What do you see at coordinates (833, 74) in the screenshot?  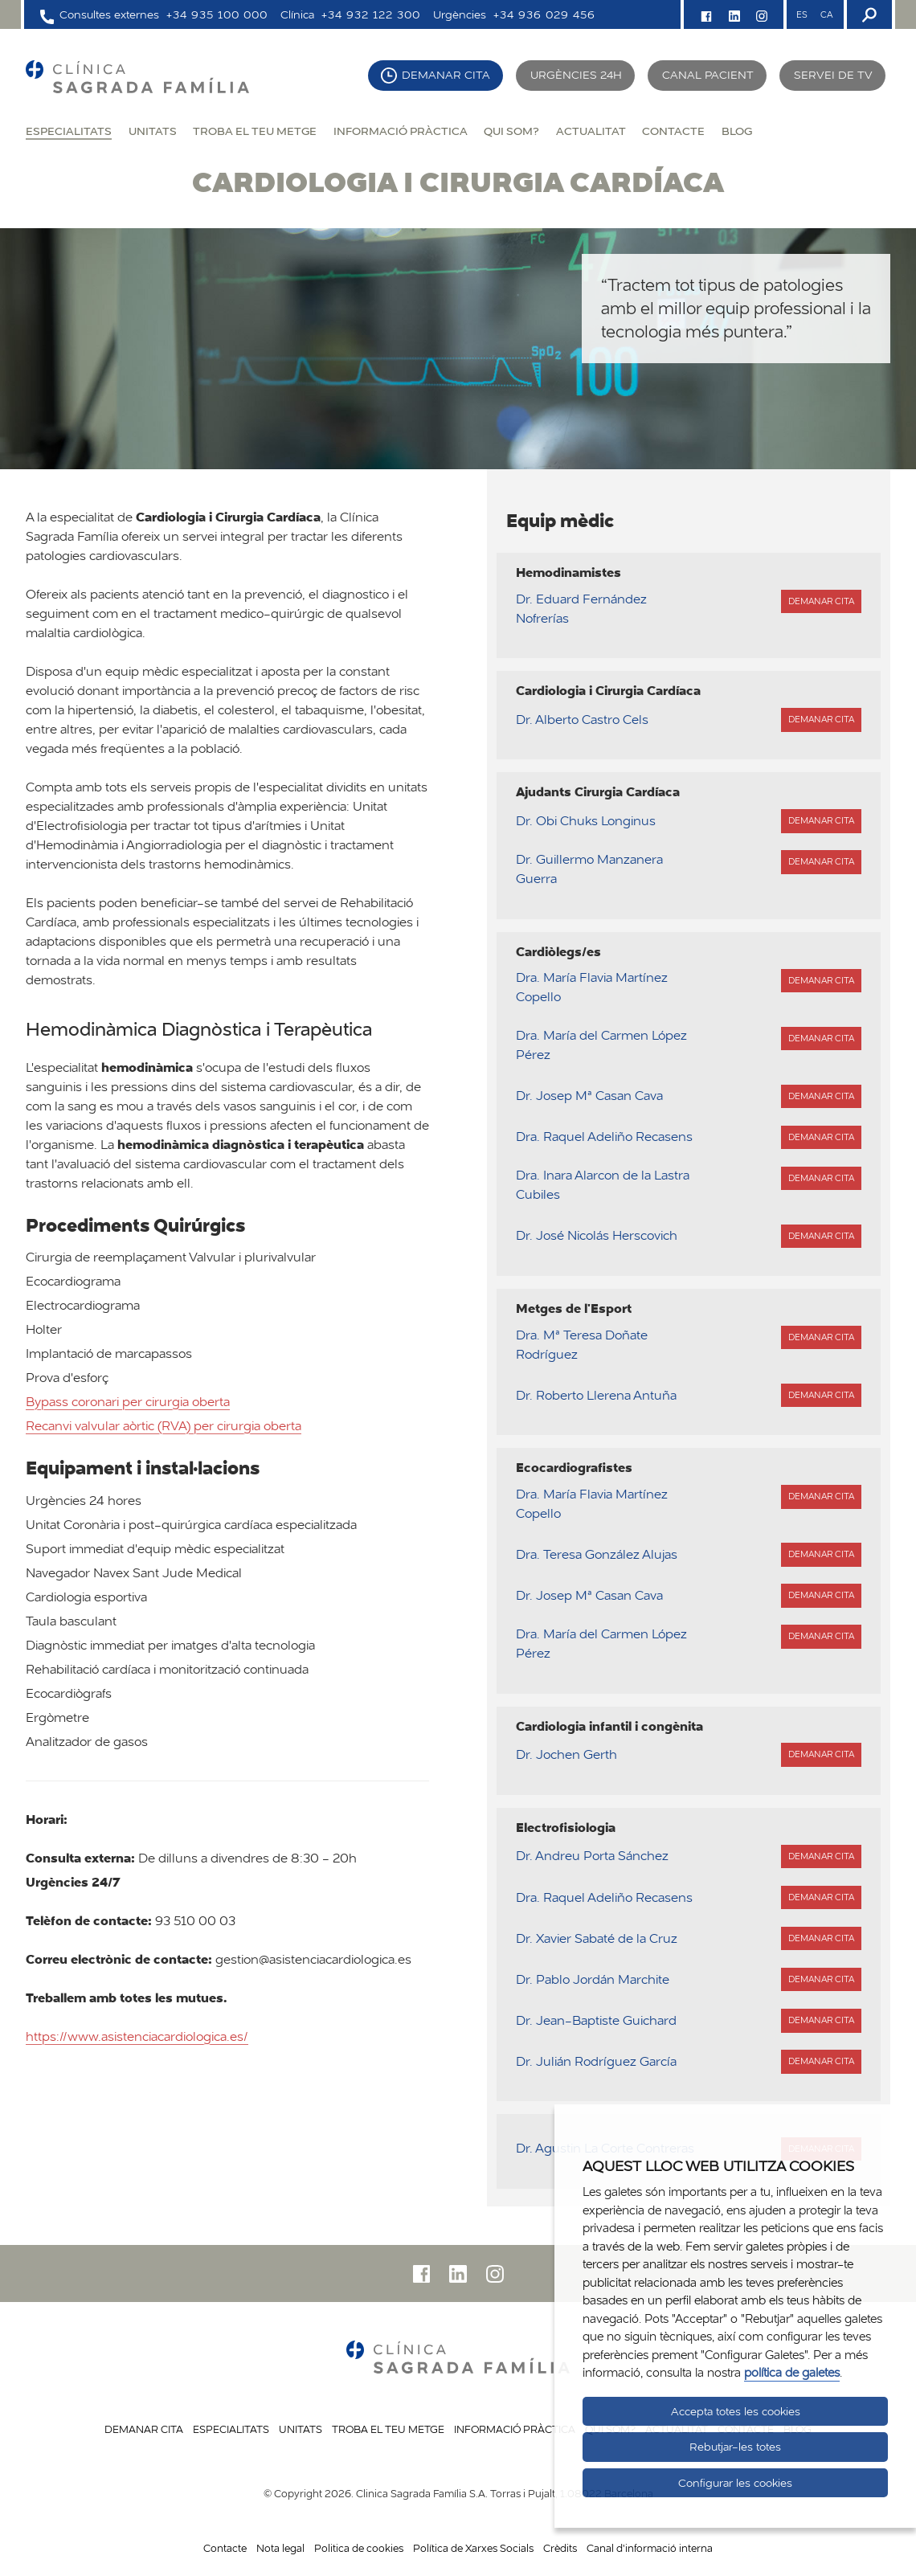 I see `Servei de TV` at bounding box center [833, 74].